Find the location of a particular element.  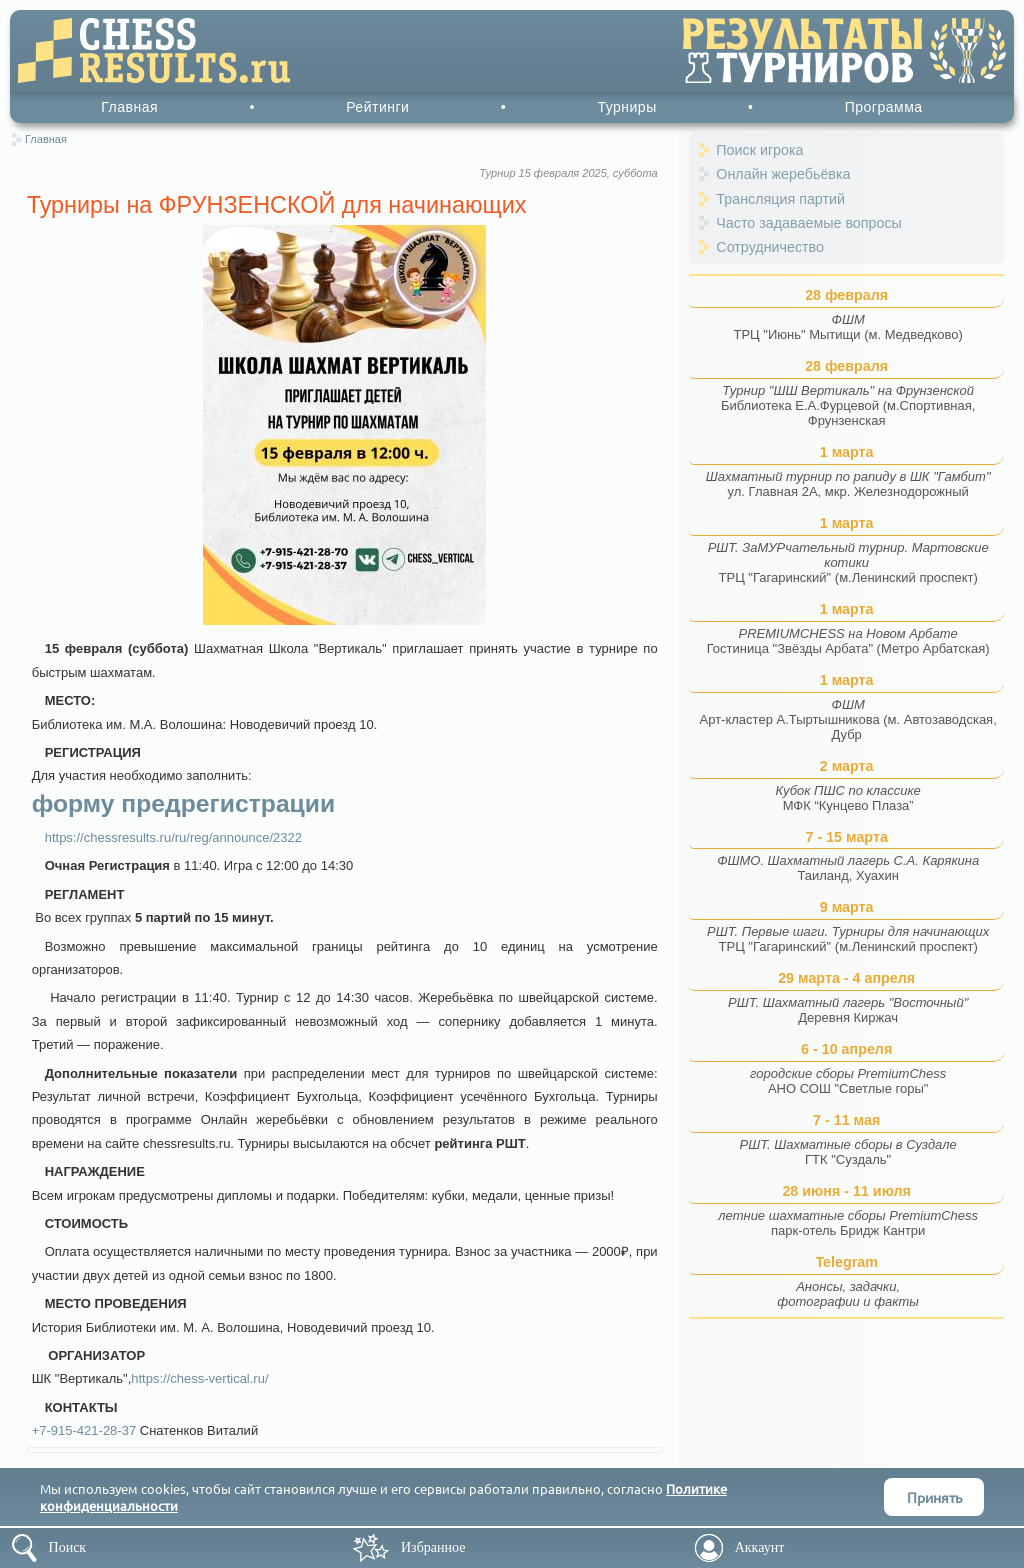

Сотрудничество is located at coordinates (770, 247).